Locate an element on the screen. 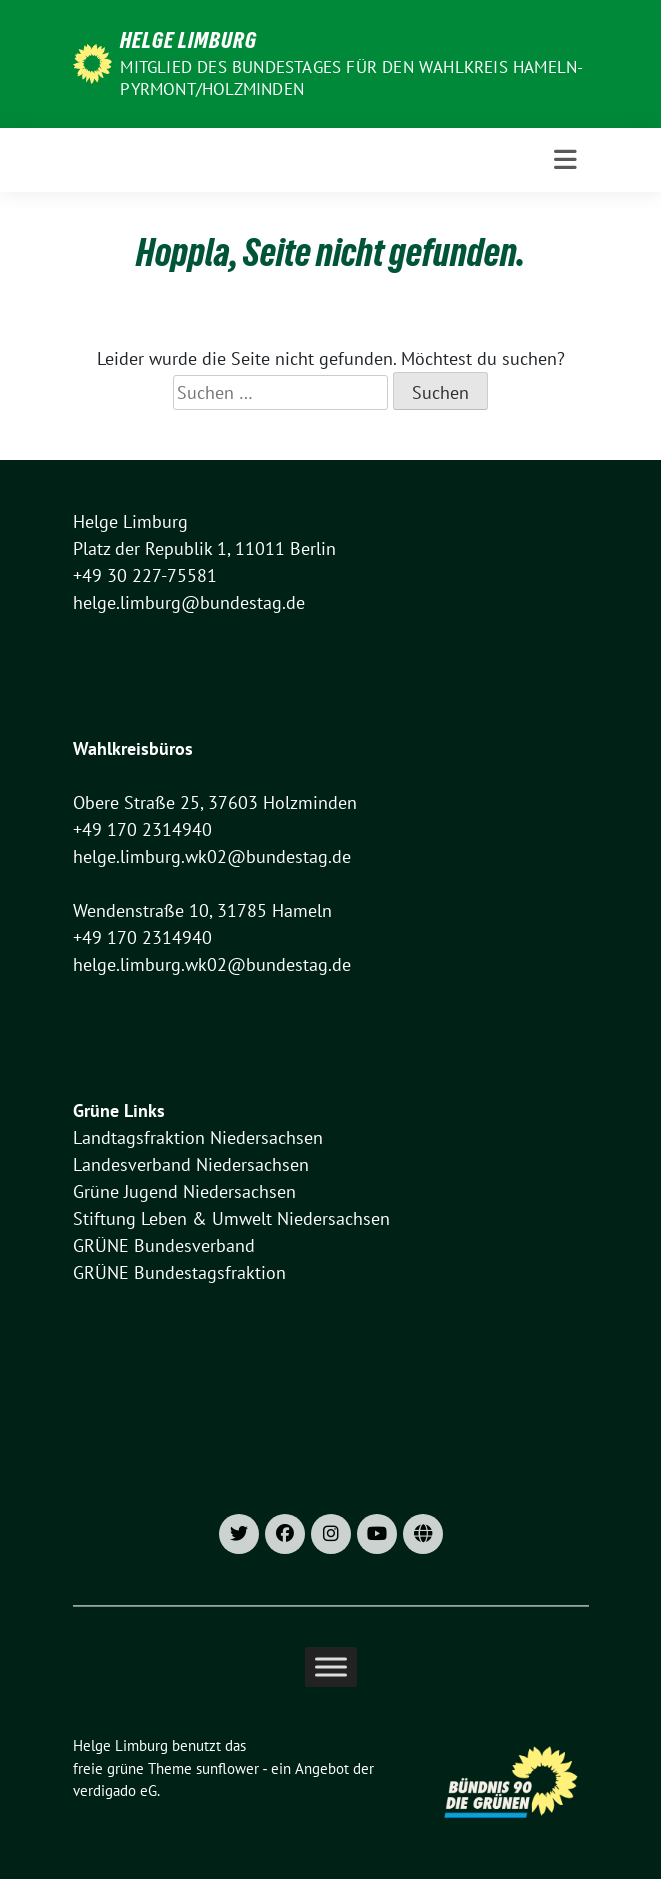  [Toggle navigation] is located at coordinates (565, 160).